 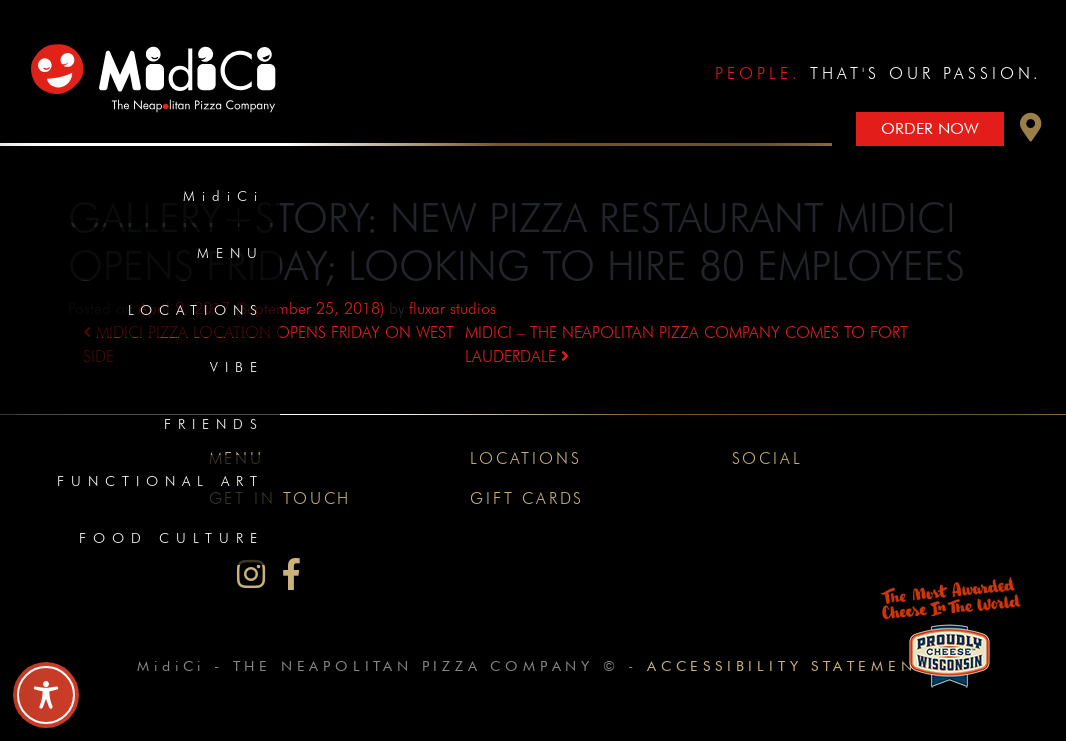 I want to click on MidiCi, so click(x=223, y=196).